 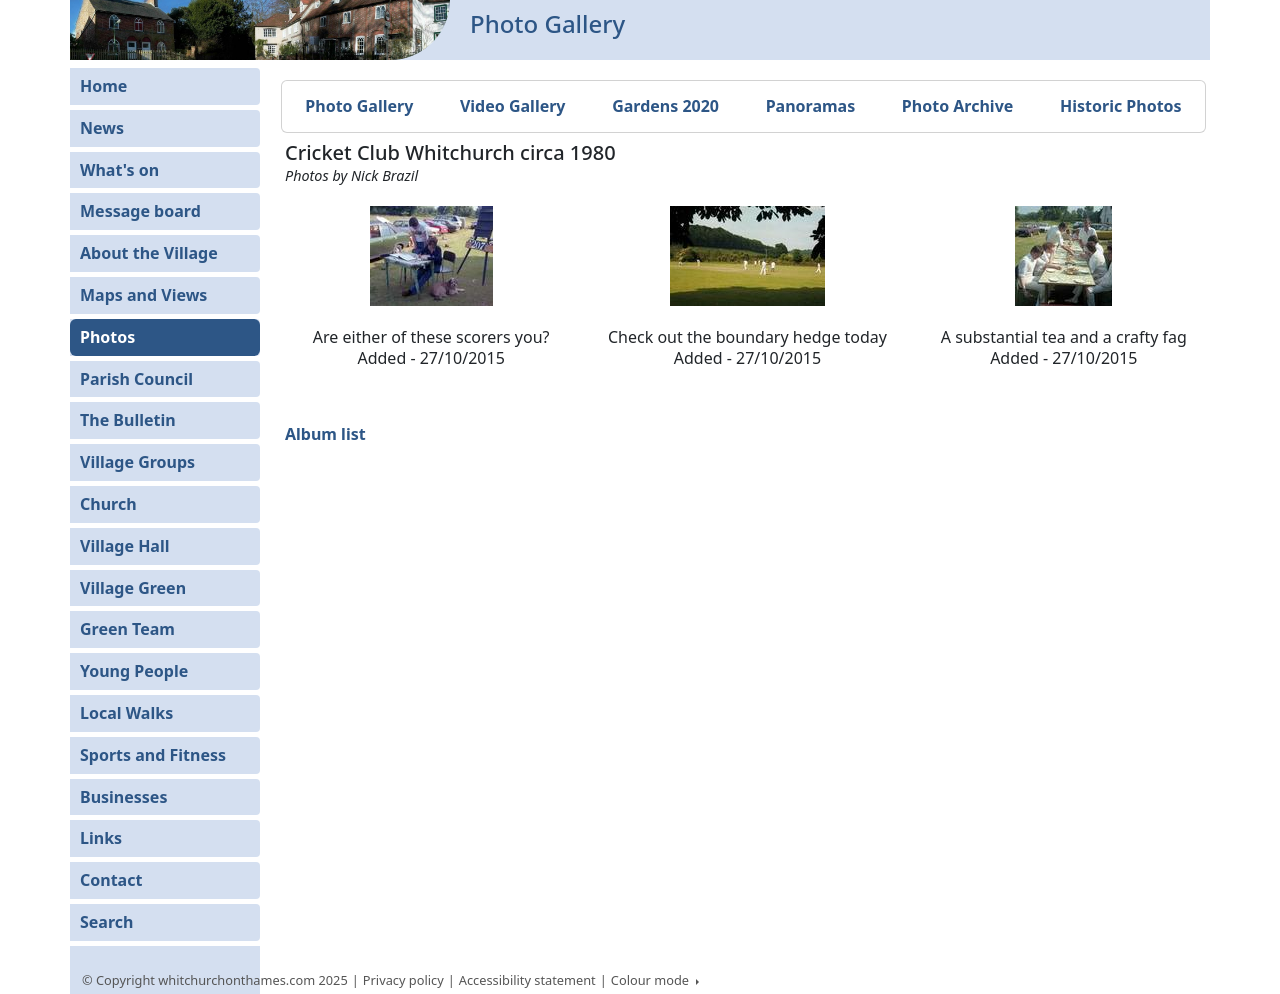 I want to click on About the Village, so click(x=149, y=253).